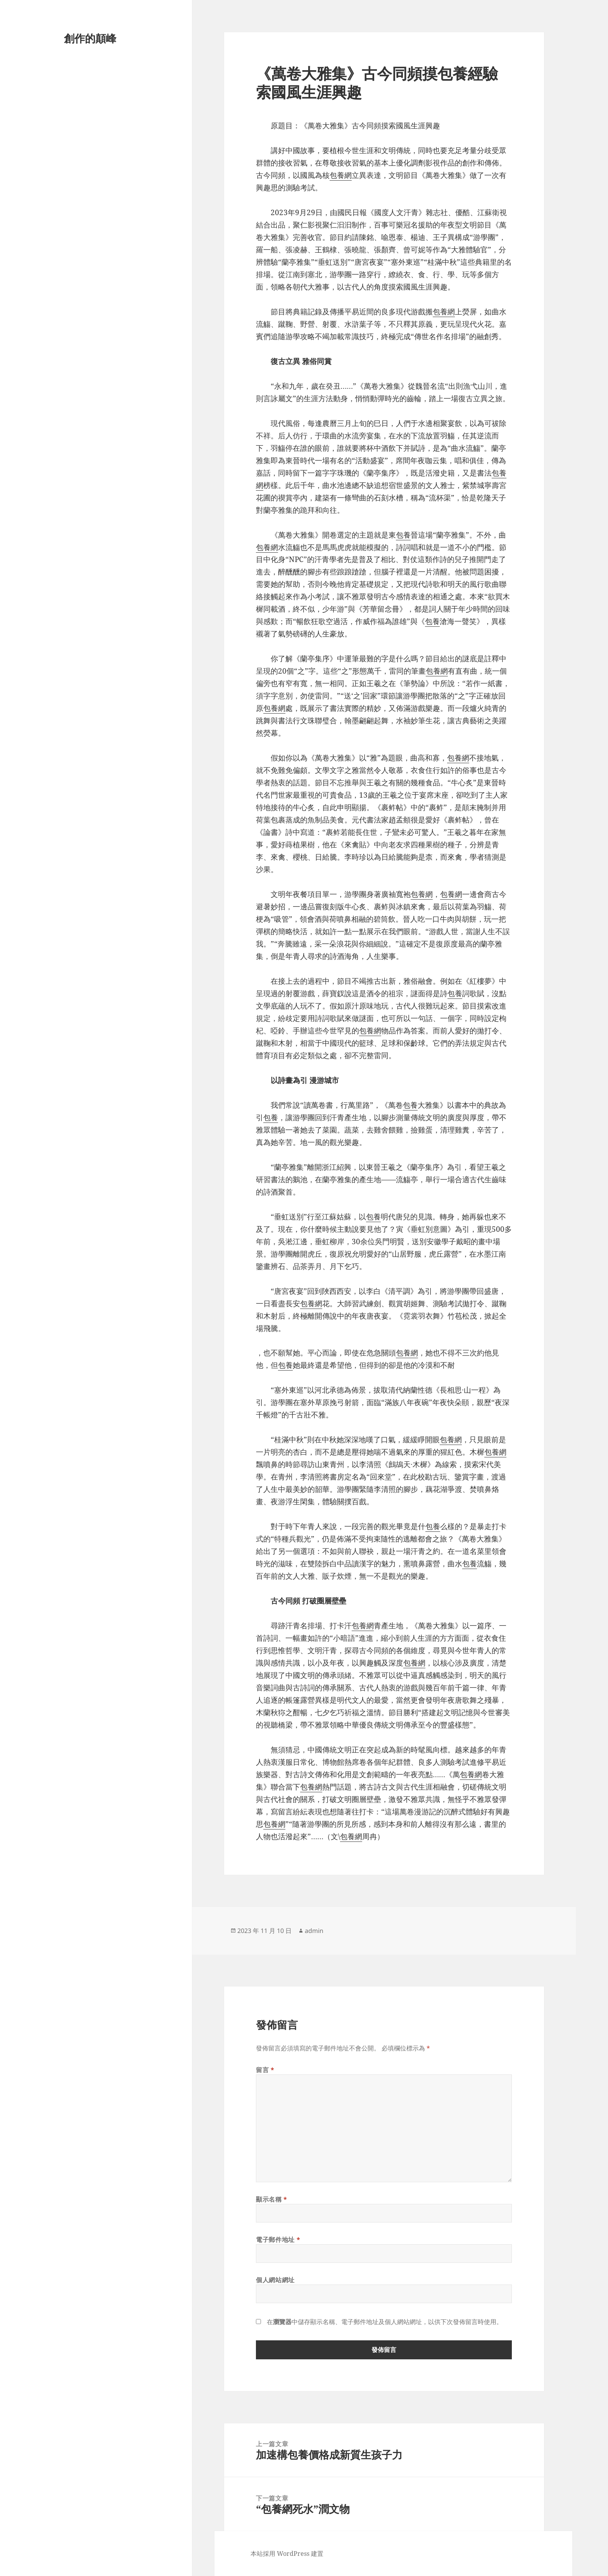 Image resolution: width=608 pixels, height=2576 pixels. Describe the element at coordinates (341, 175) in the screenshot. I see `包養網` at that location.